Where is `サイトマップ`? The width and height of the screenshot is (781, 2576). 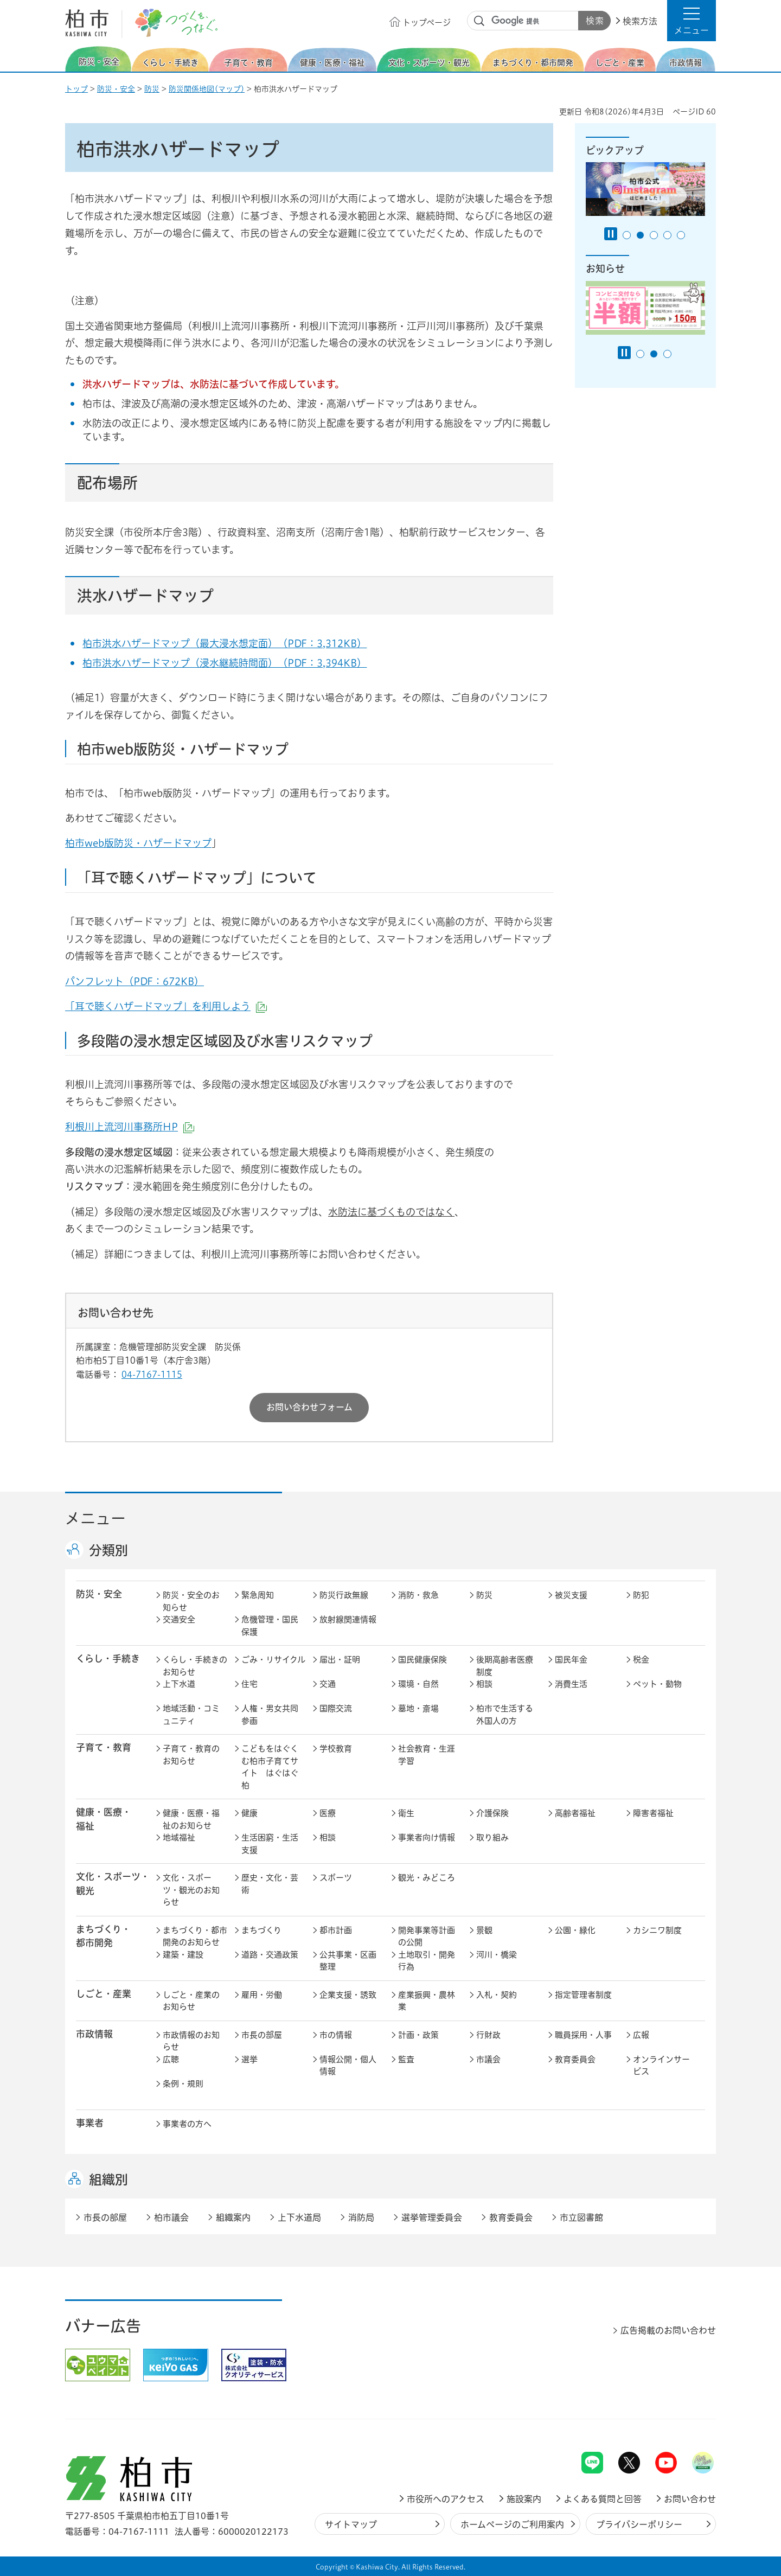
サイトマップ is located at coordinates (351, 2524).